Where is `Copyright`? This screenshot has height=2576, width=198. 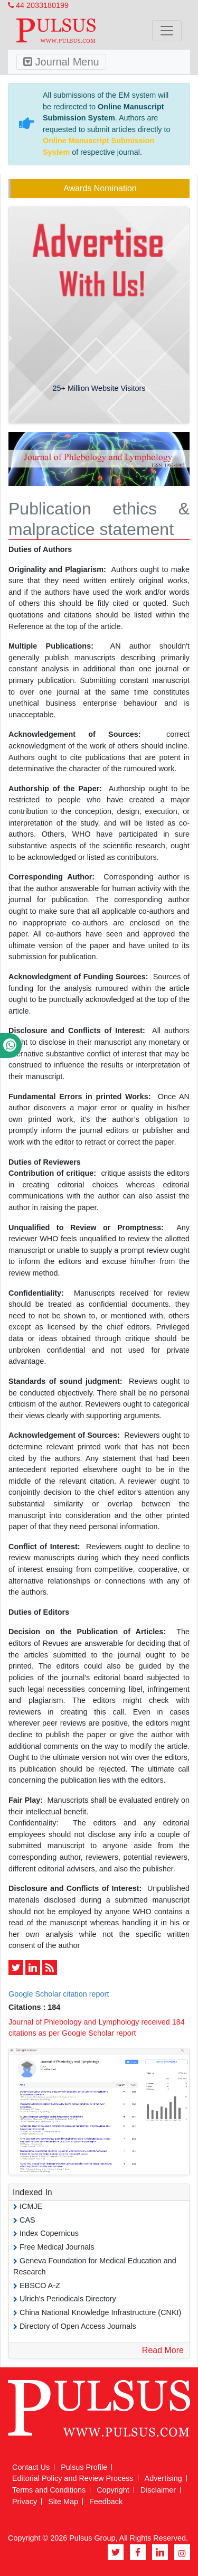
Copyright is located at coordinates (113, 2490).